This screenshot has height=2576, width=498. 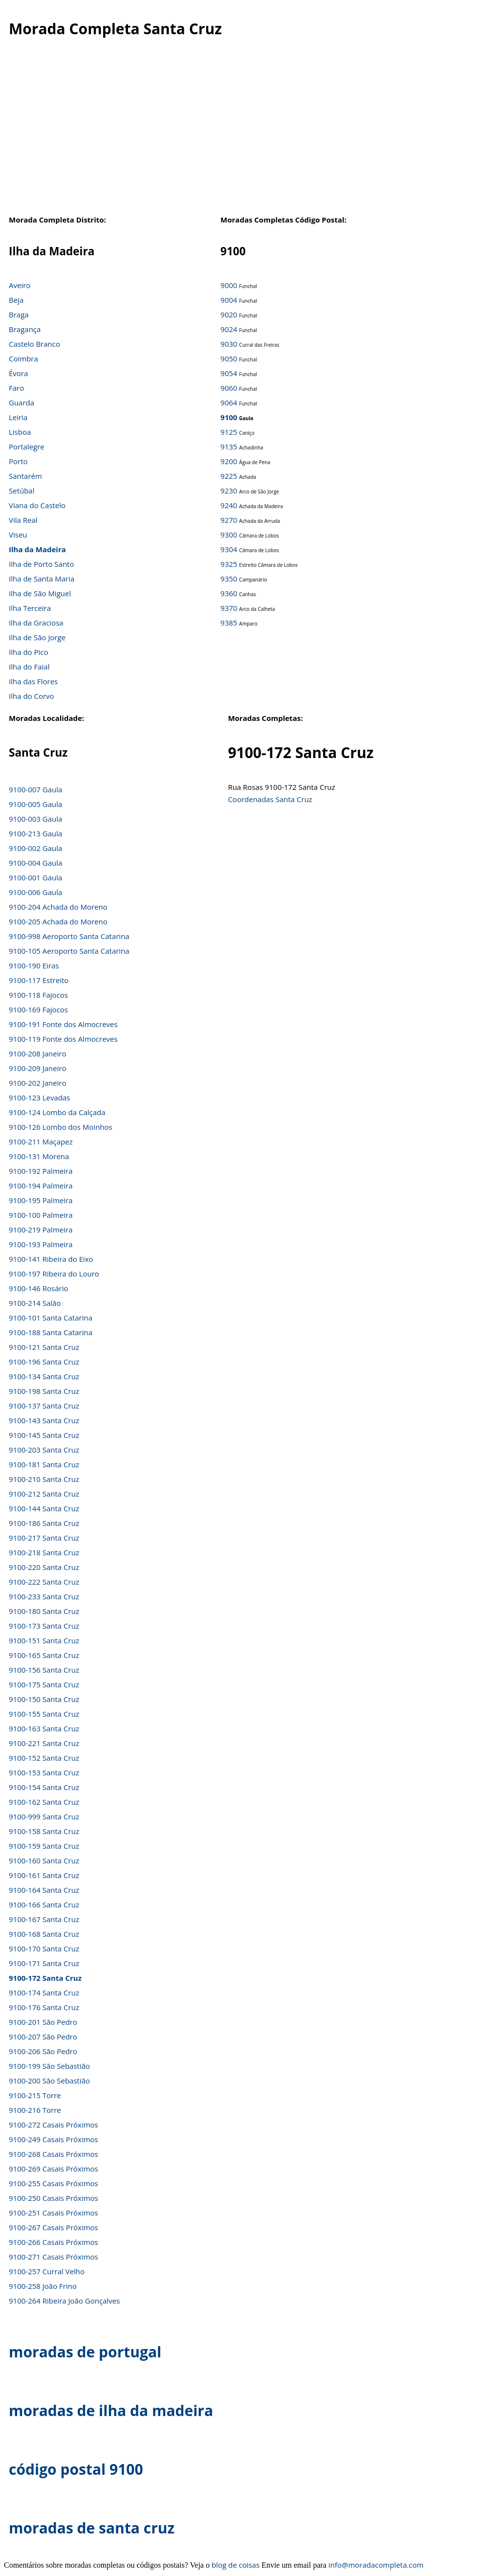 I want to click on 9100-204 Achada do Moreno, so click(x=58, y=907).